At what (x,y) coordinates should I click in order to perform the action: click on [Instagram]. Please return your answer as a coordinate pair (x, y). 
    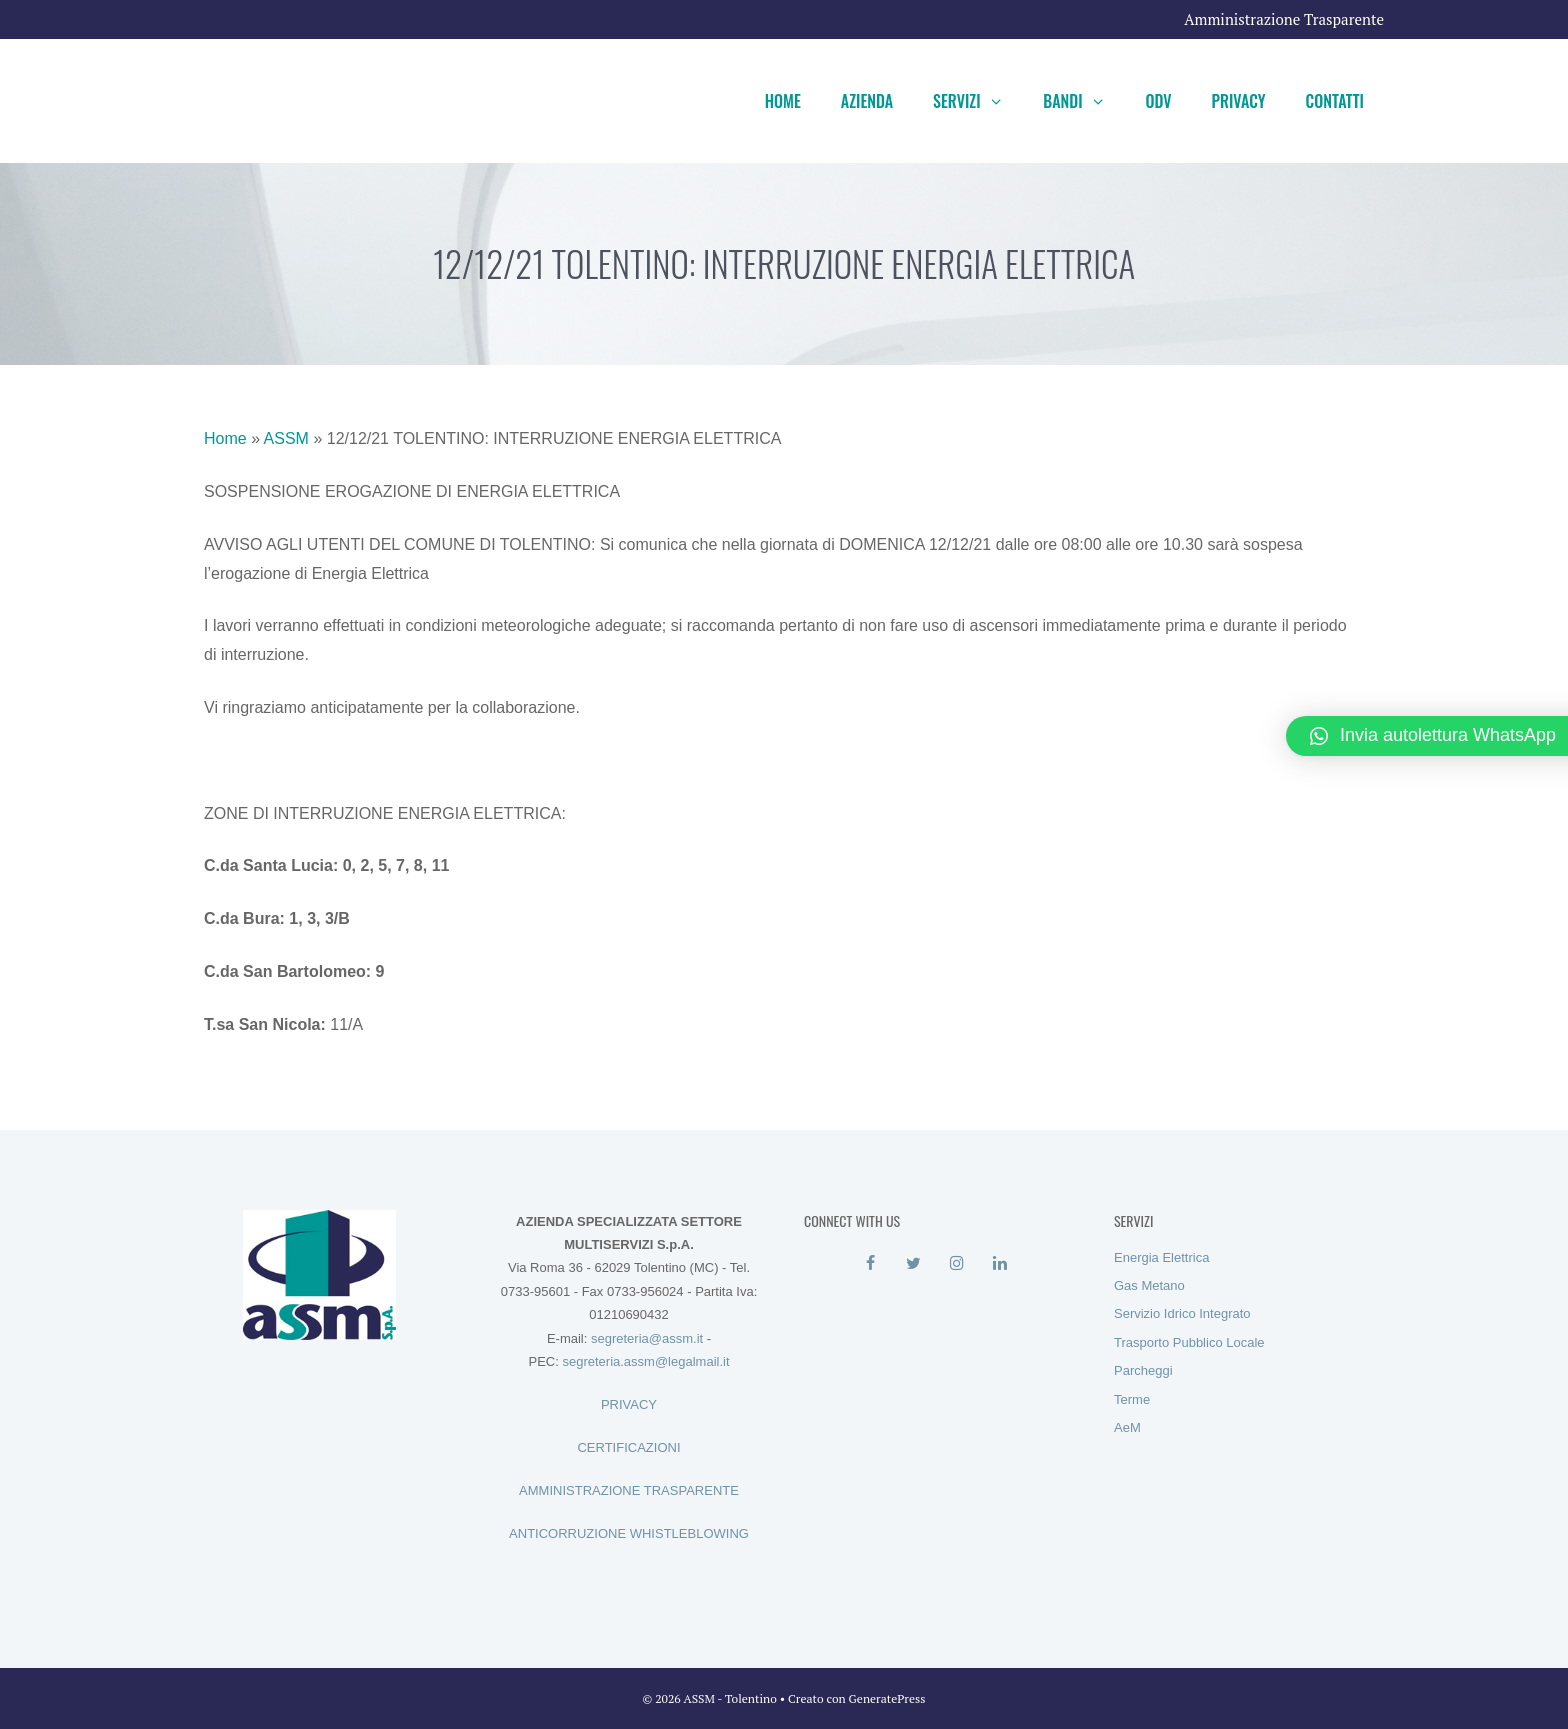
    Looking at the image, I should click on (956, 1264).